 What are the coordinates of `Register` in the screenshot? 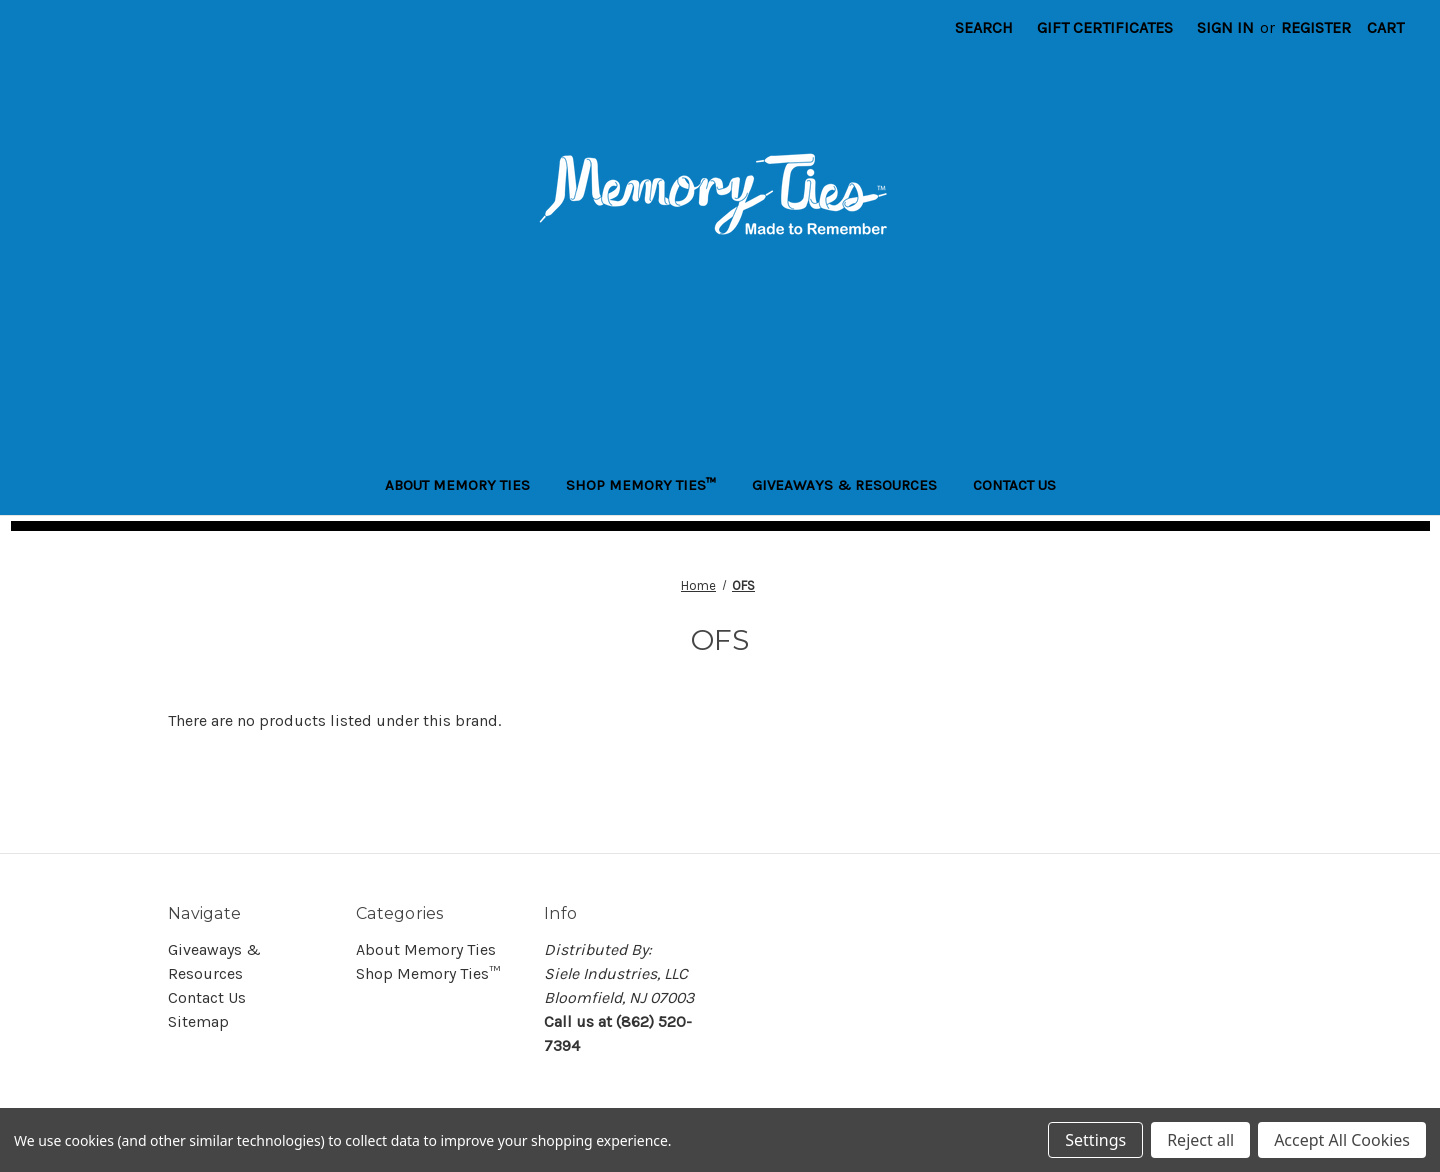 It's located at (1316, 27).